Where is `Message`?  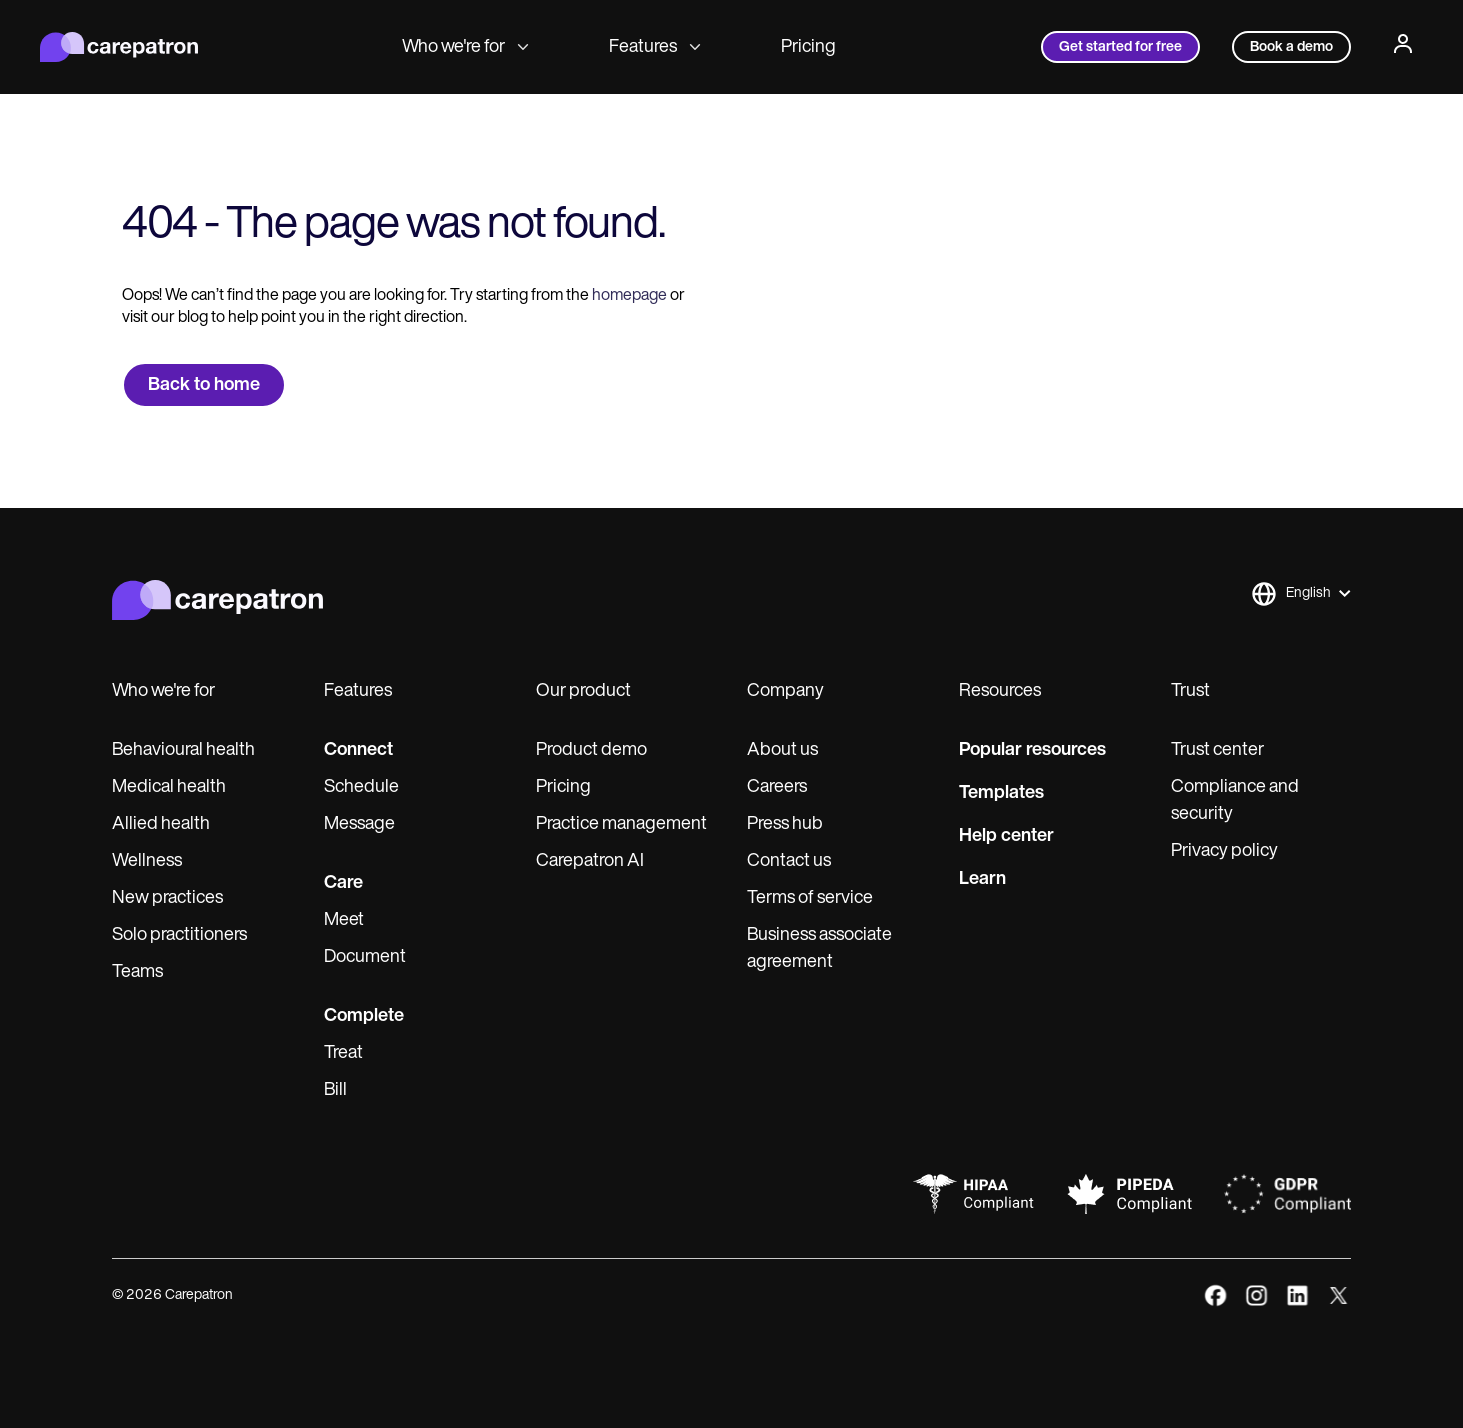 Message is located at coordinates (359, 824).